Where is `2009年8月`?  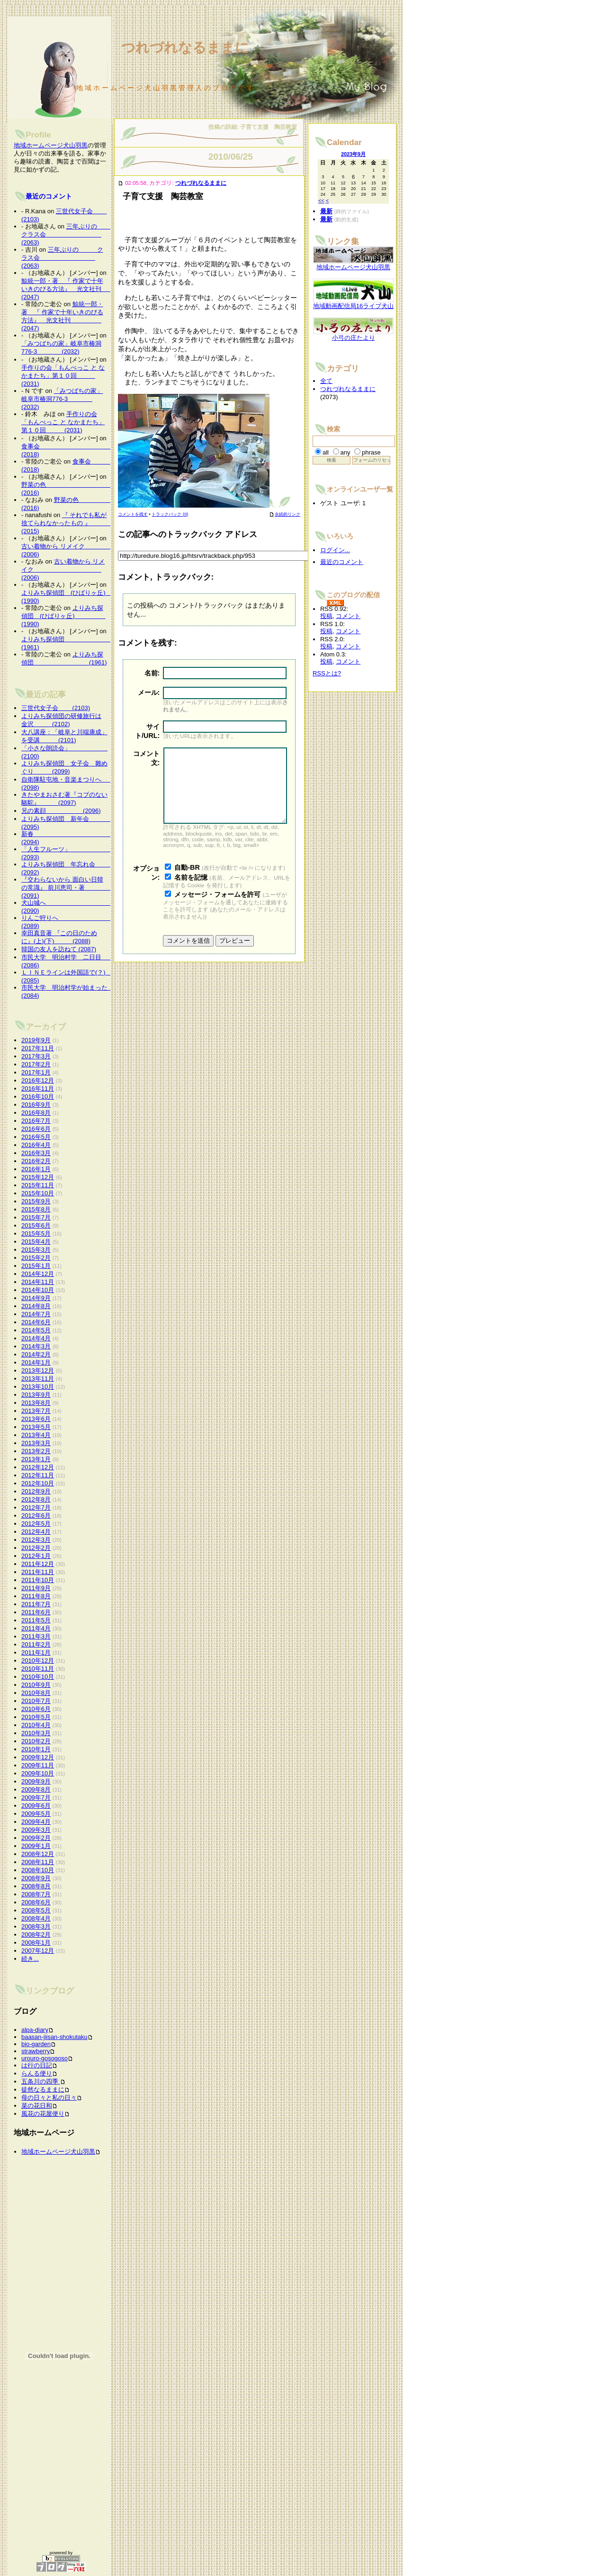 2009年8月 is located at coordinates (36, 1789).